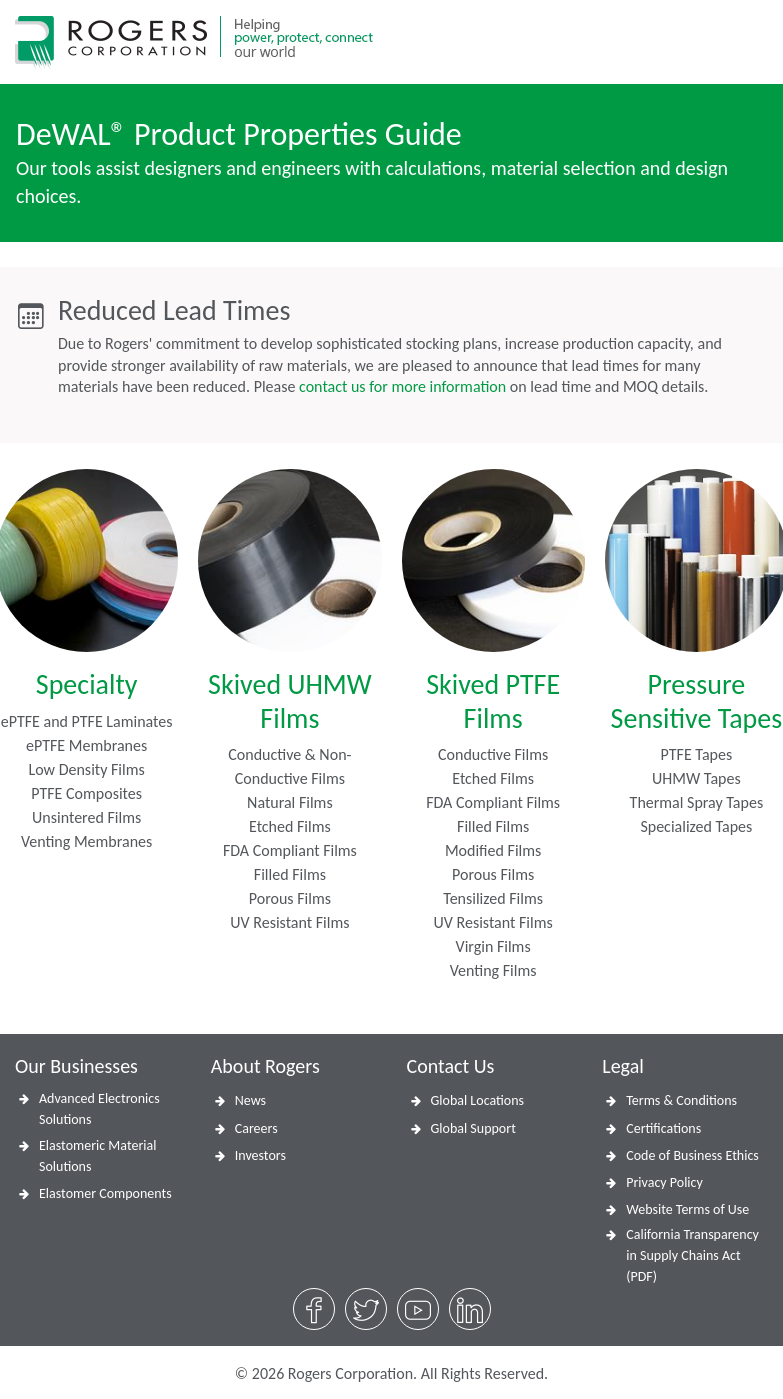 This screenshot has height=1399, width=783. Describe the element at coordinates (478, 1100) in the screenshot. I see `Global Locations` at that location.